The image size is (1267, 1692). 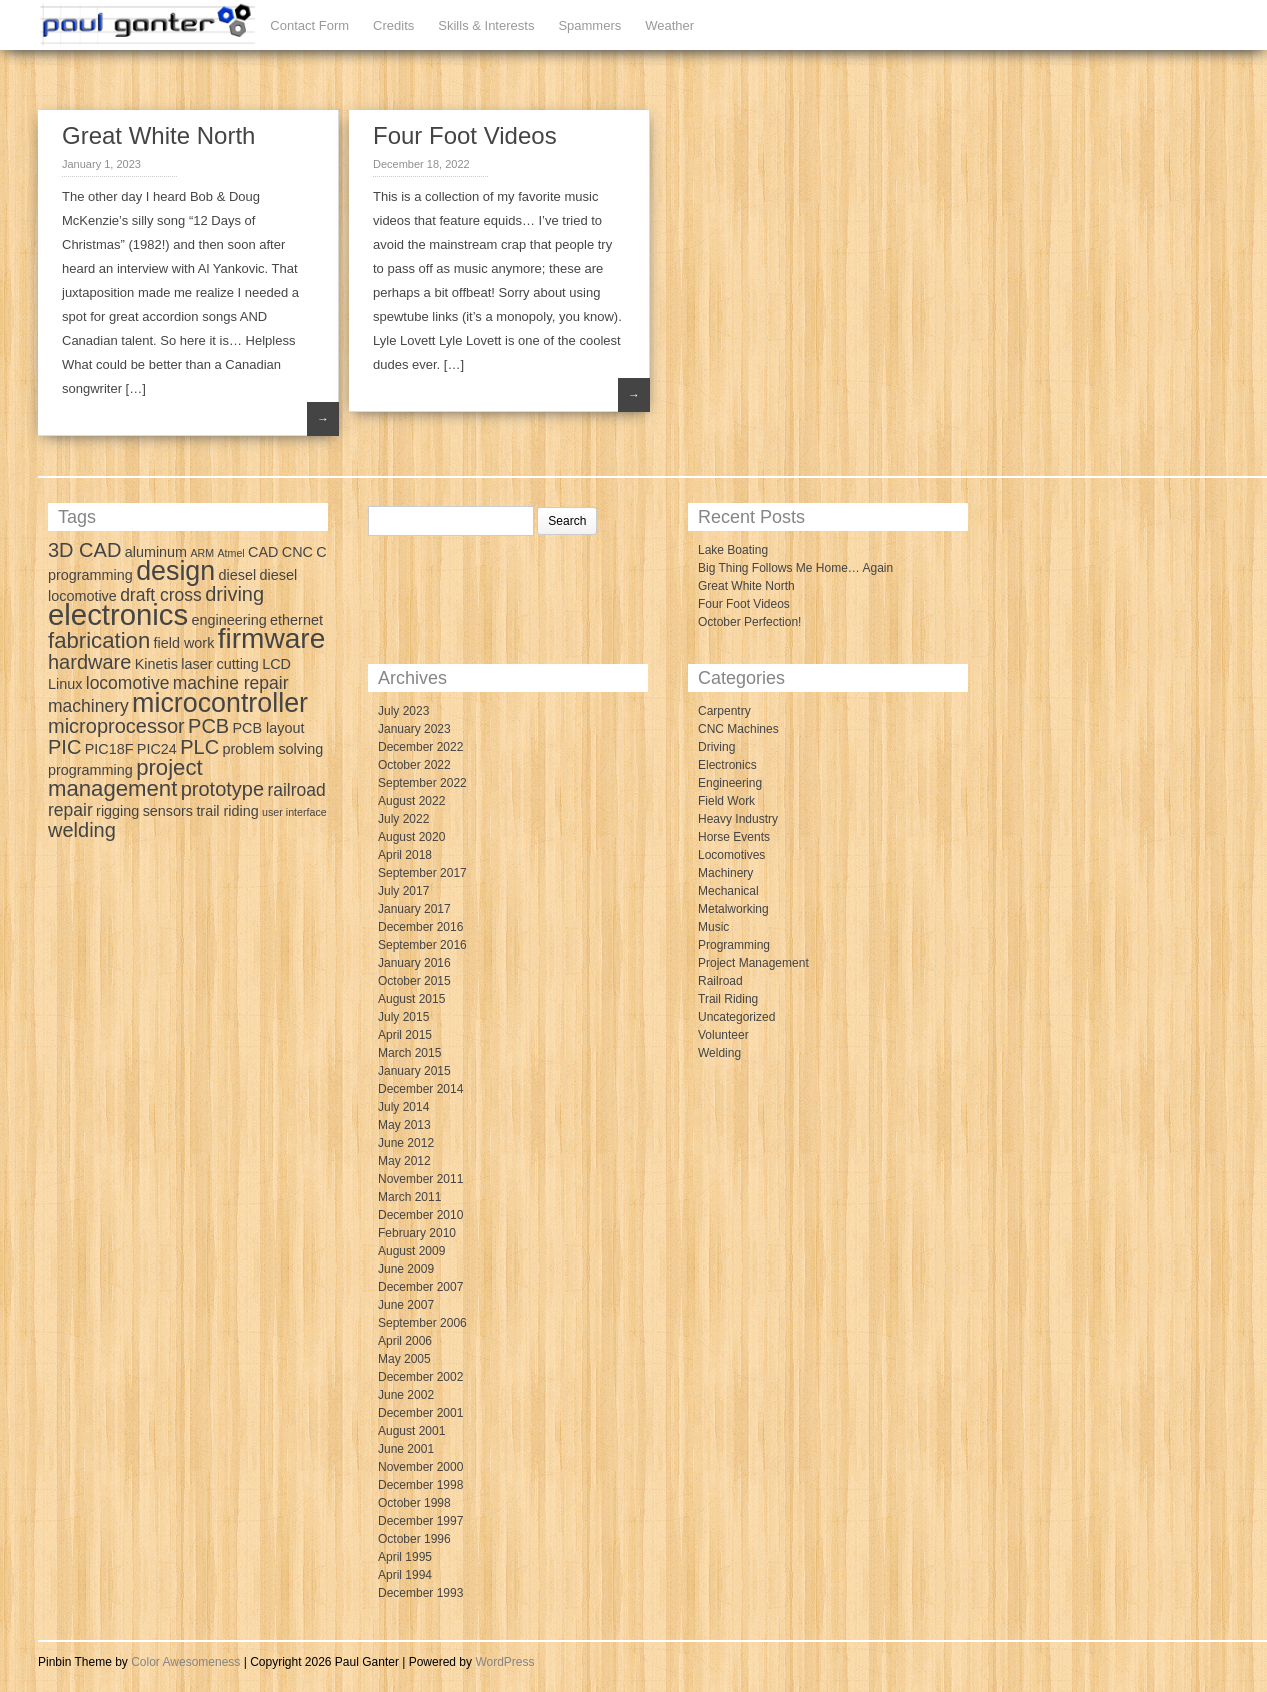 What do you see at coordinates (406, 1395) in the screenshot?
I see `June 2002` at bounding box center [406, 1395].